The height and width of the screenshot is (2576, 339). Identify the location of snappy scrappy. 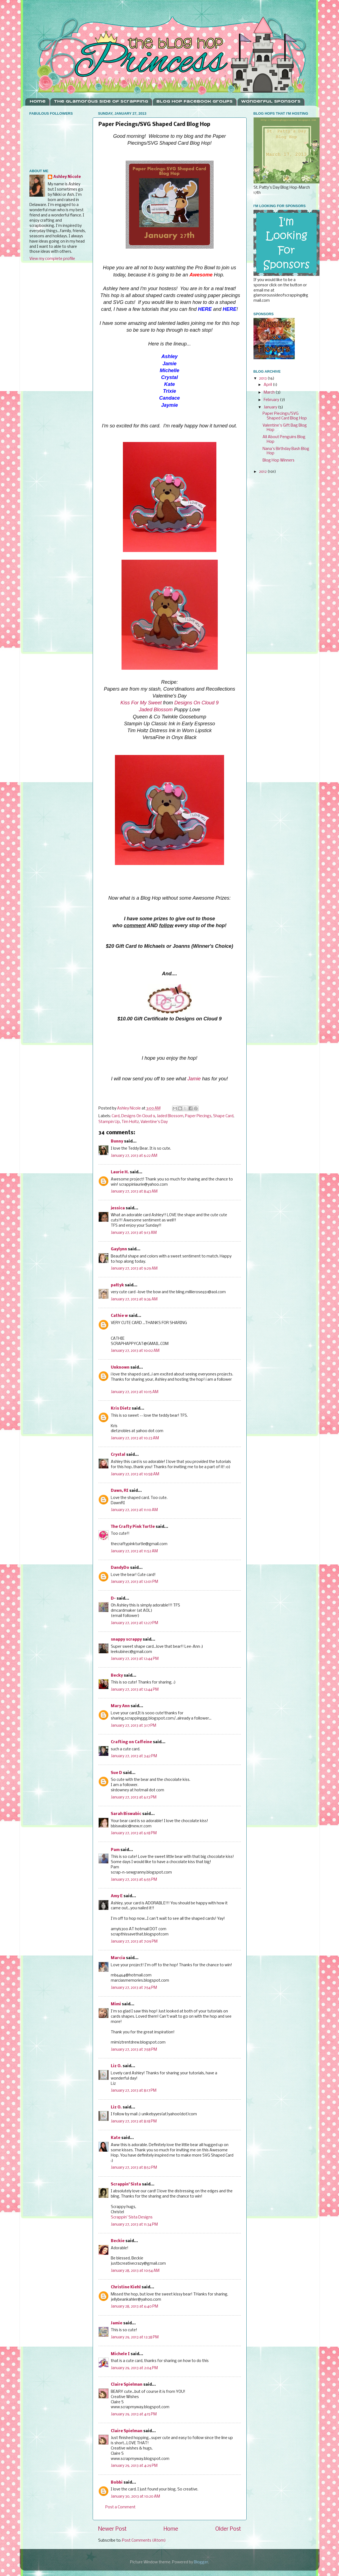
(126, 1640).